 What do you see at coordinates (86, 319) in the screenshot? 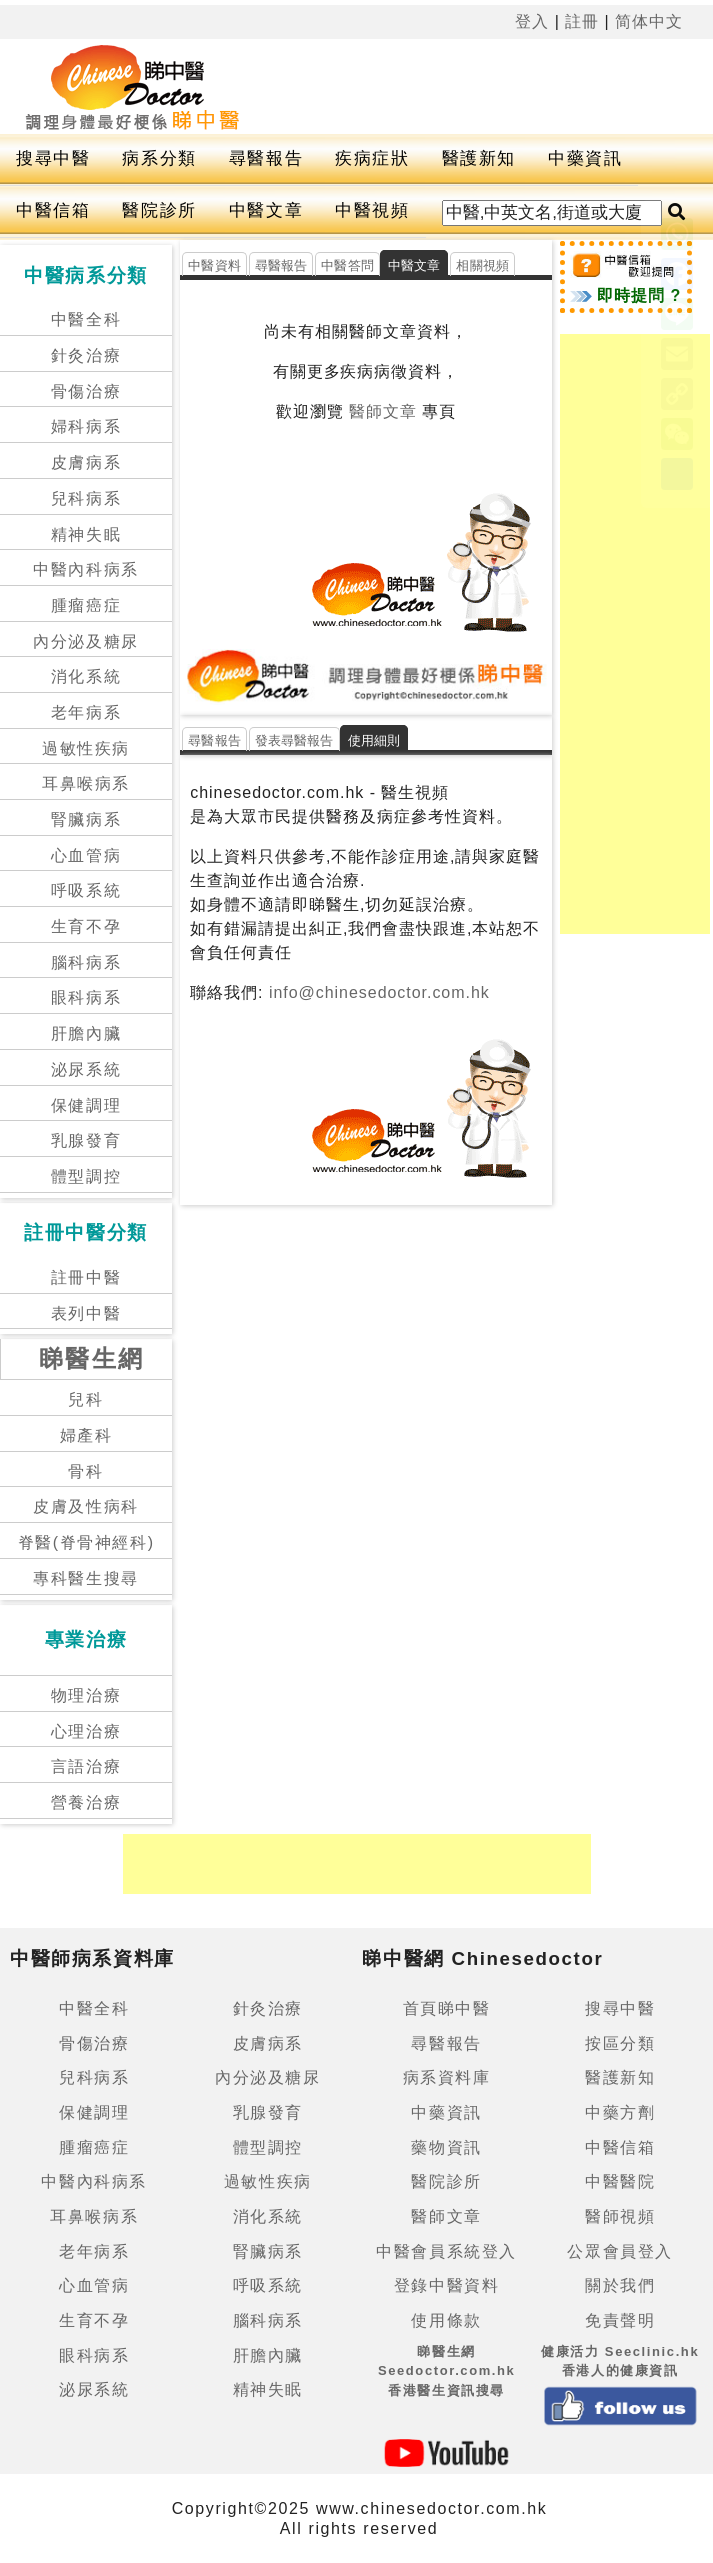
I see `中醫全科` at bounding box center [86, 319].